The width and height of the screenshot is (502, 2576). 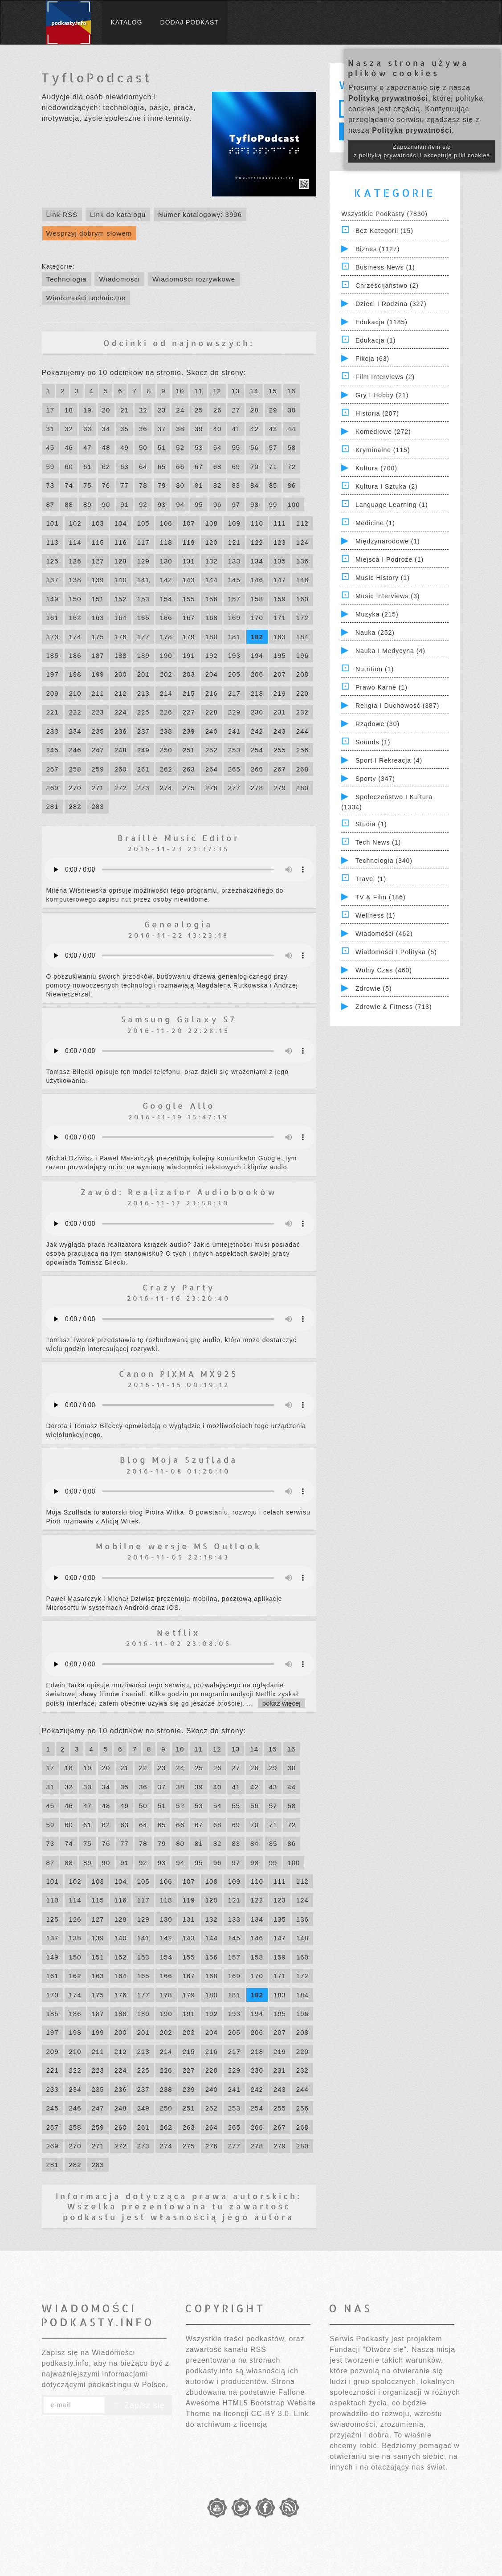 What do you see at coordinates (387, 285) in the screenshot?
I see `Chrześcijaństwo (2)` at bounding box center [387, 285].